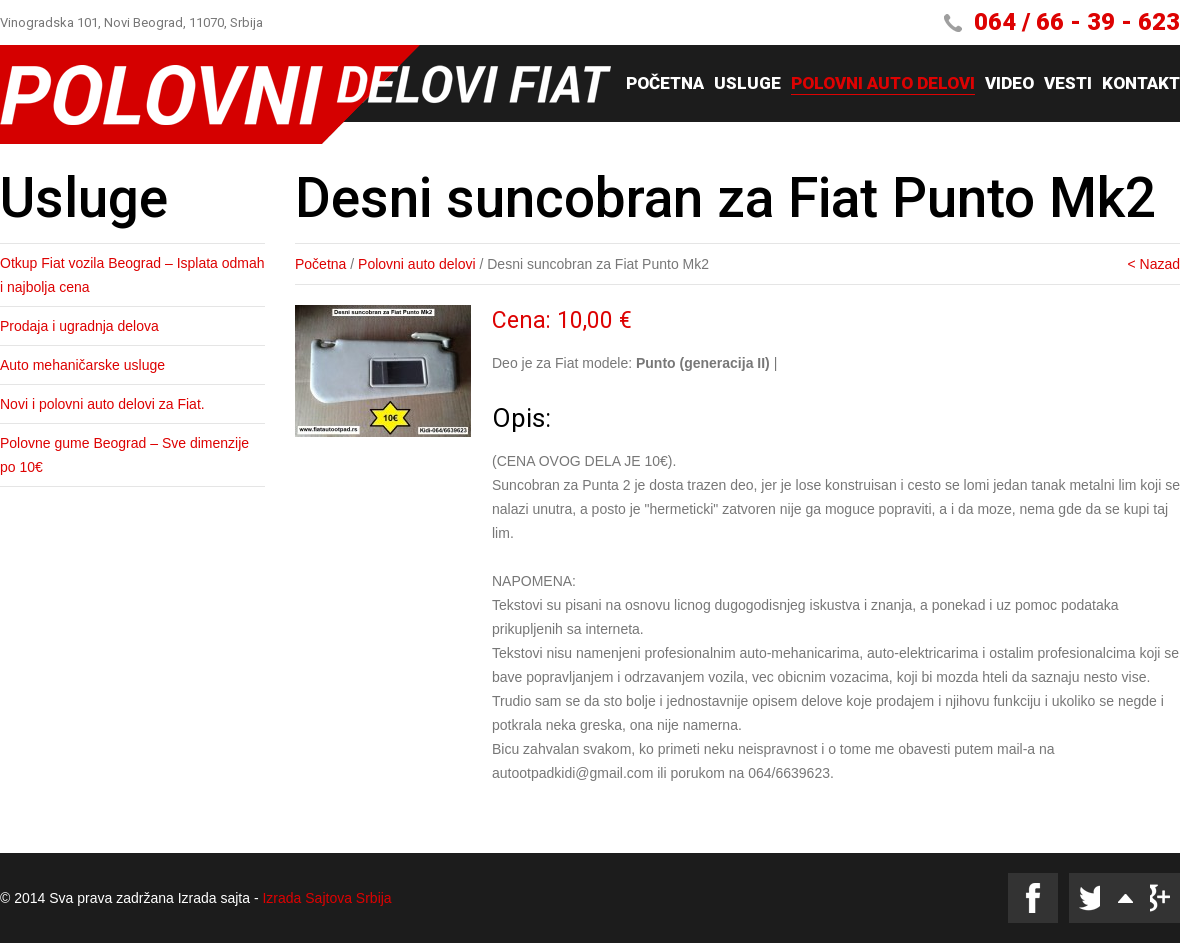 The height and width of the screenshot is (943, 1180). Describe the element at coordinates (132, 275) in the screenshot. I see `Otkup Fiat vozila Beograd – Isplata odmah i najbolja cena` at that location.